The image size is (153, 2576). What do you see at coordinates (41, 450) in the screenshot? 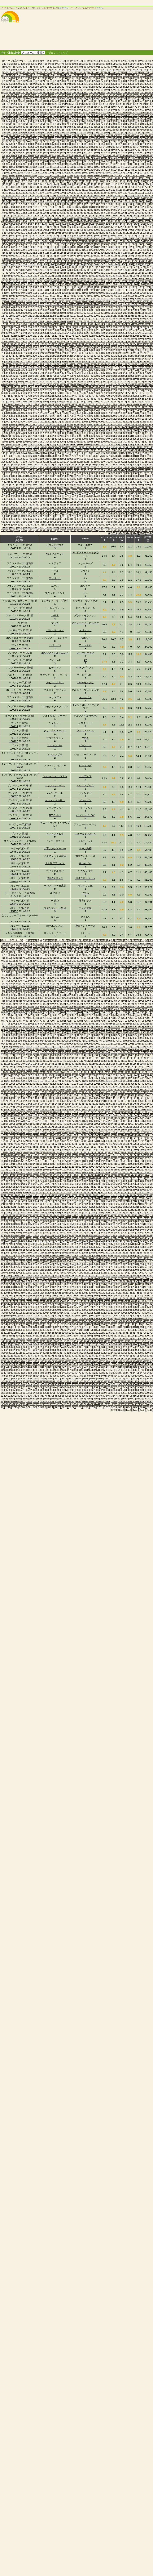
I see `[3125]` at bounding box center [41, 450].